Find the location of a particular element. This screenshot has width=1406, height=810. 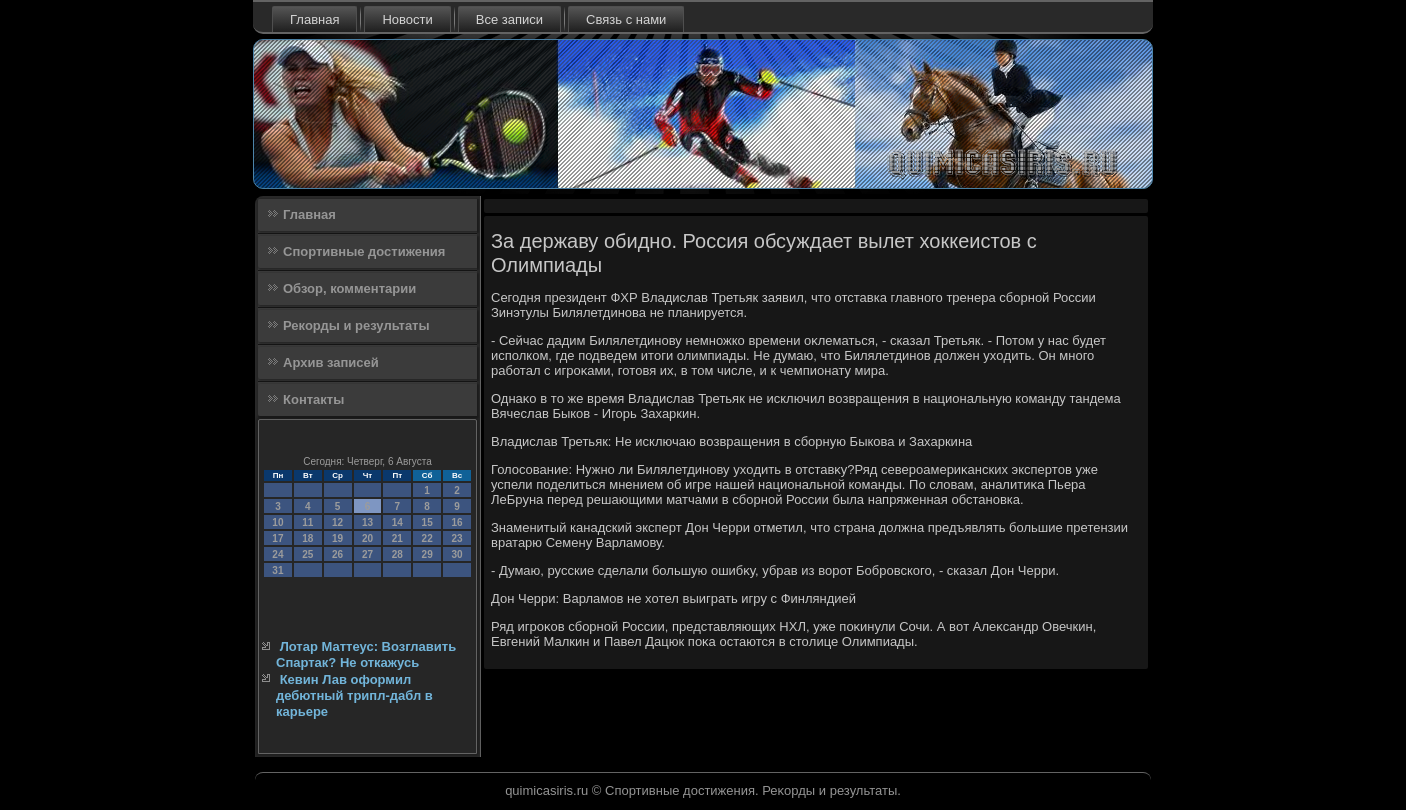

Новости is located at coordinates (407, 19).